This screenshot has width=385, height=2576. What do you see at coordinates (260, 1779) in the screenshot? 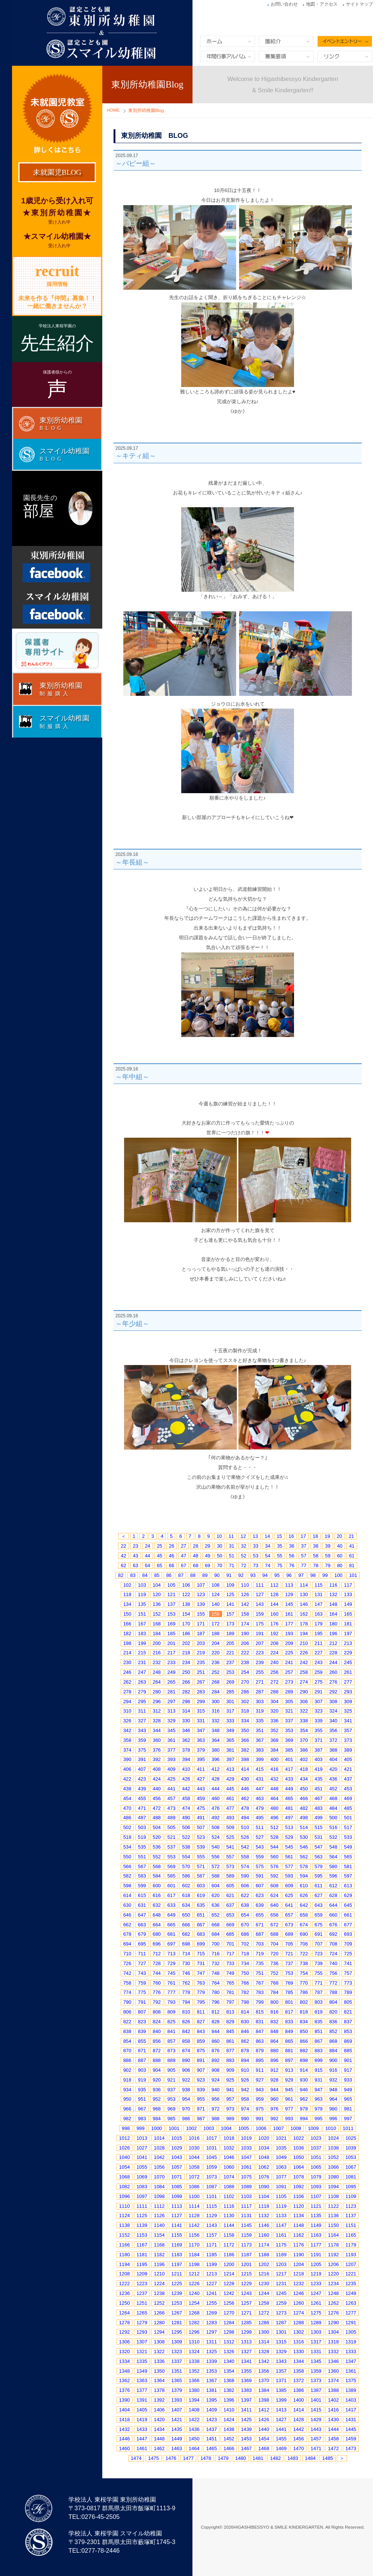
I see `431` at bounding box center [260, 1779].